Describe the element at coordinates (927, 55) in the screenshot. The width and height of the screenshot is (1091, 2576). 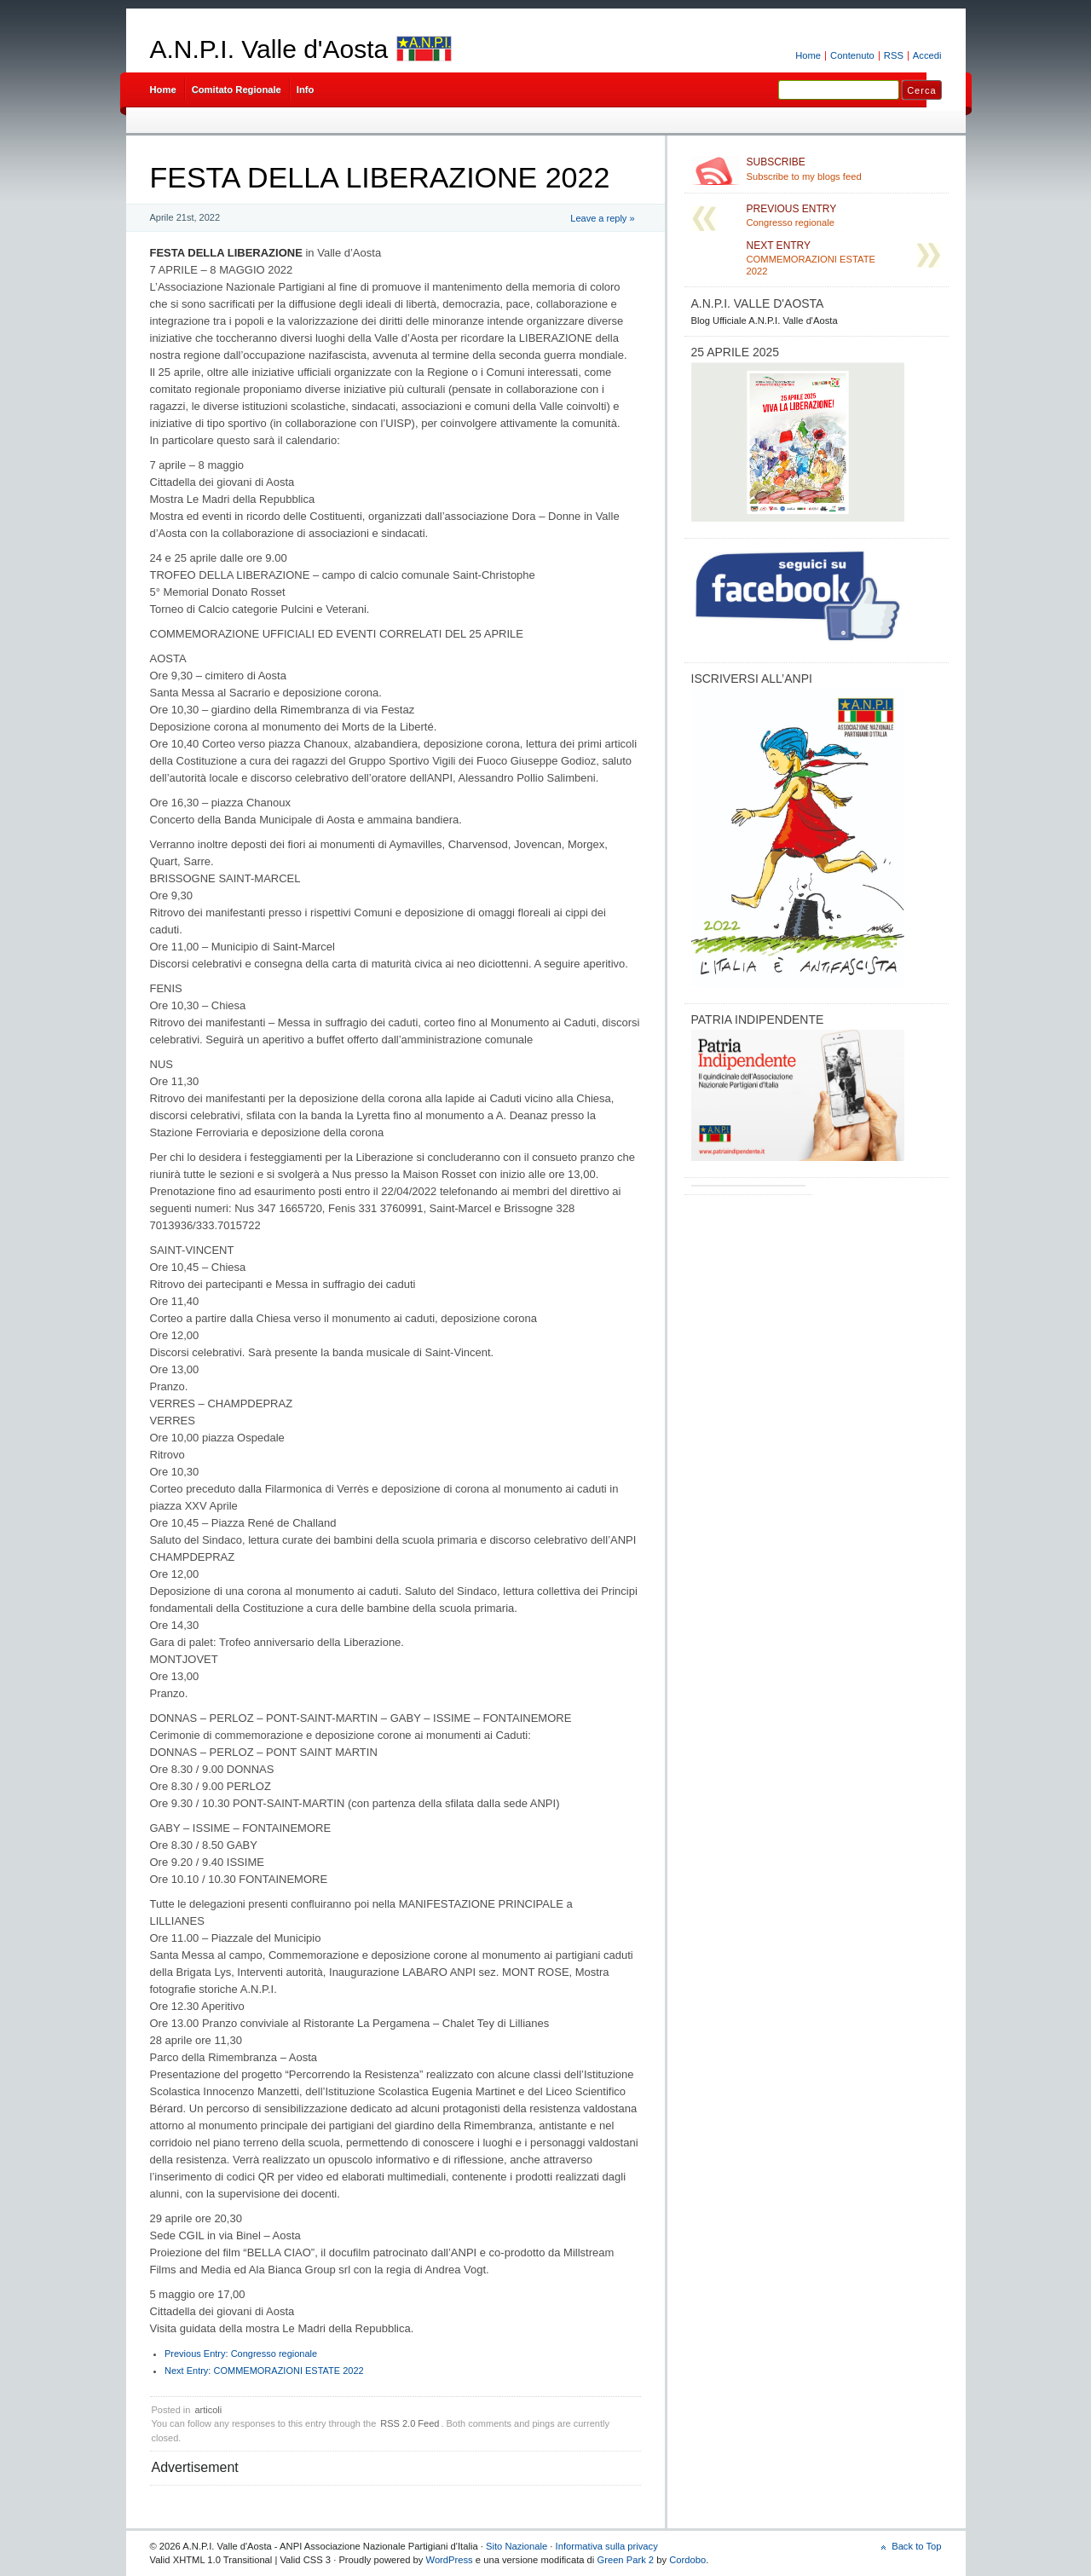
I see `Accedi` at that location.